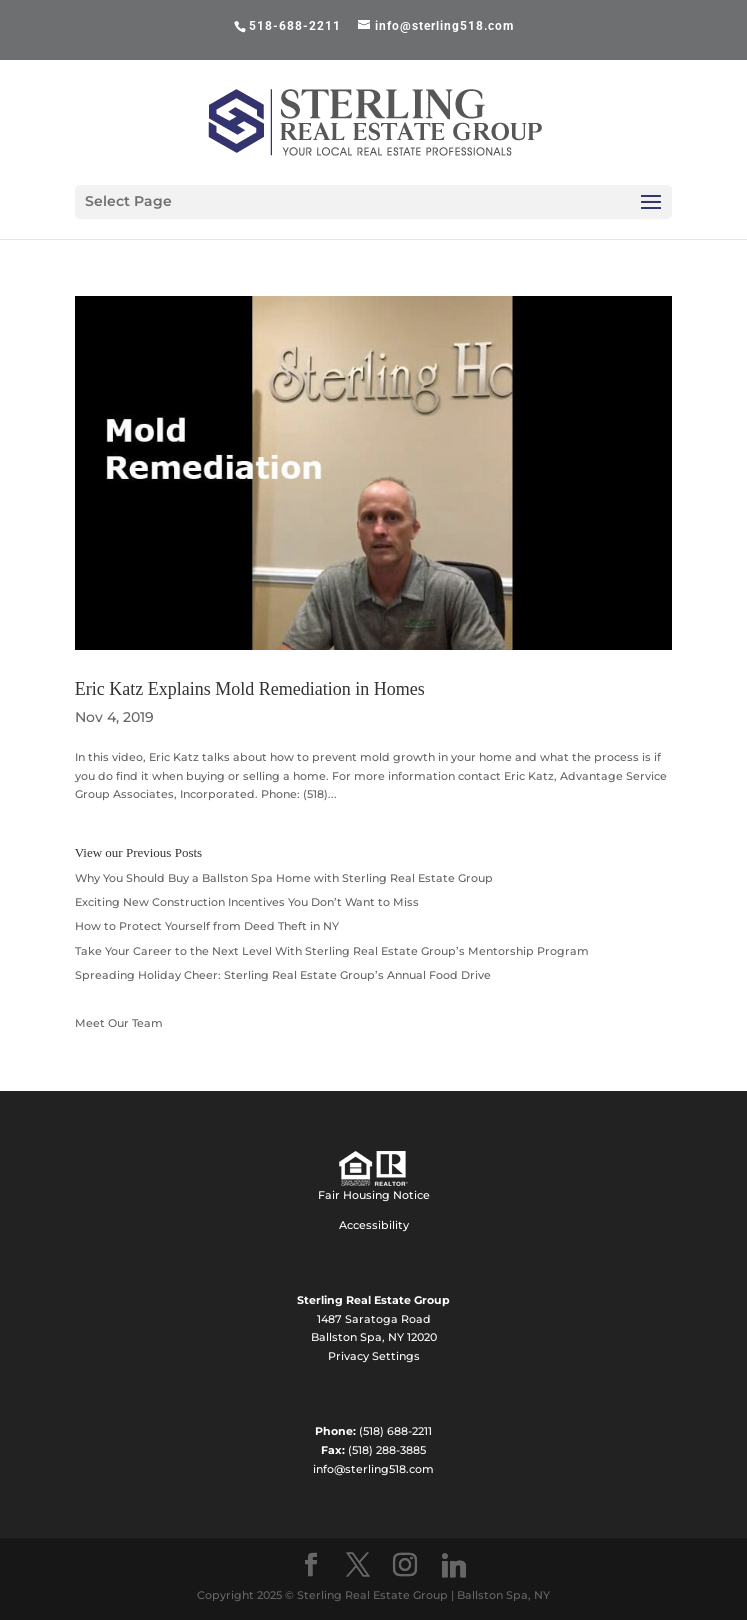 The image size is (747, 1620). I want to click on [Linkedin], so click(454, 1566).